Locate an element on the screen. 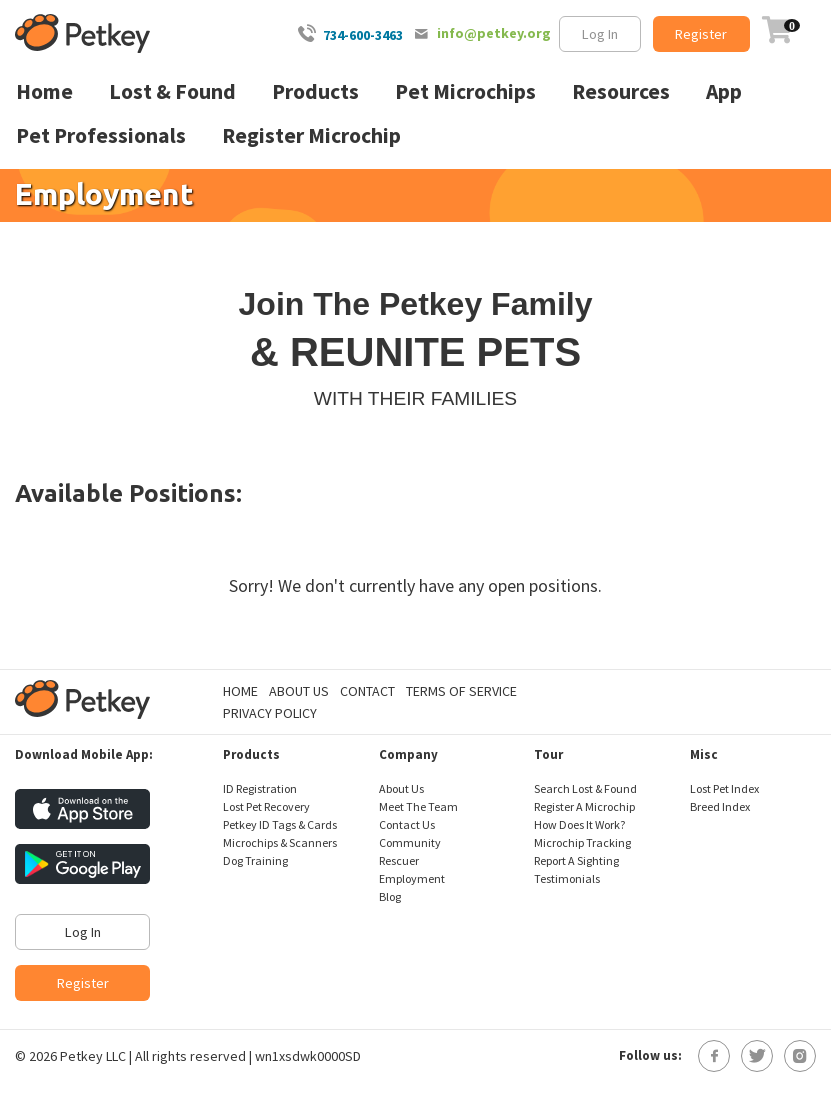 This screenshot has height=1102, width=831. Contact is located at coordinates (367, 691).